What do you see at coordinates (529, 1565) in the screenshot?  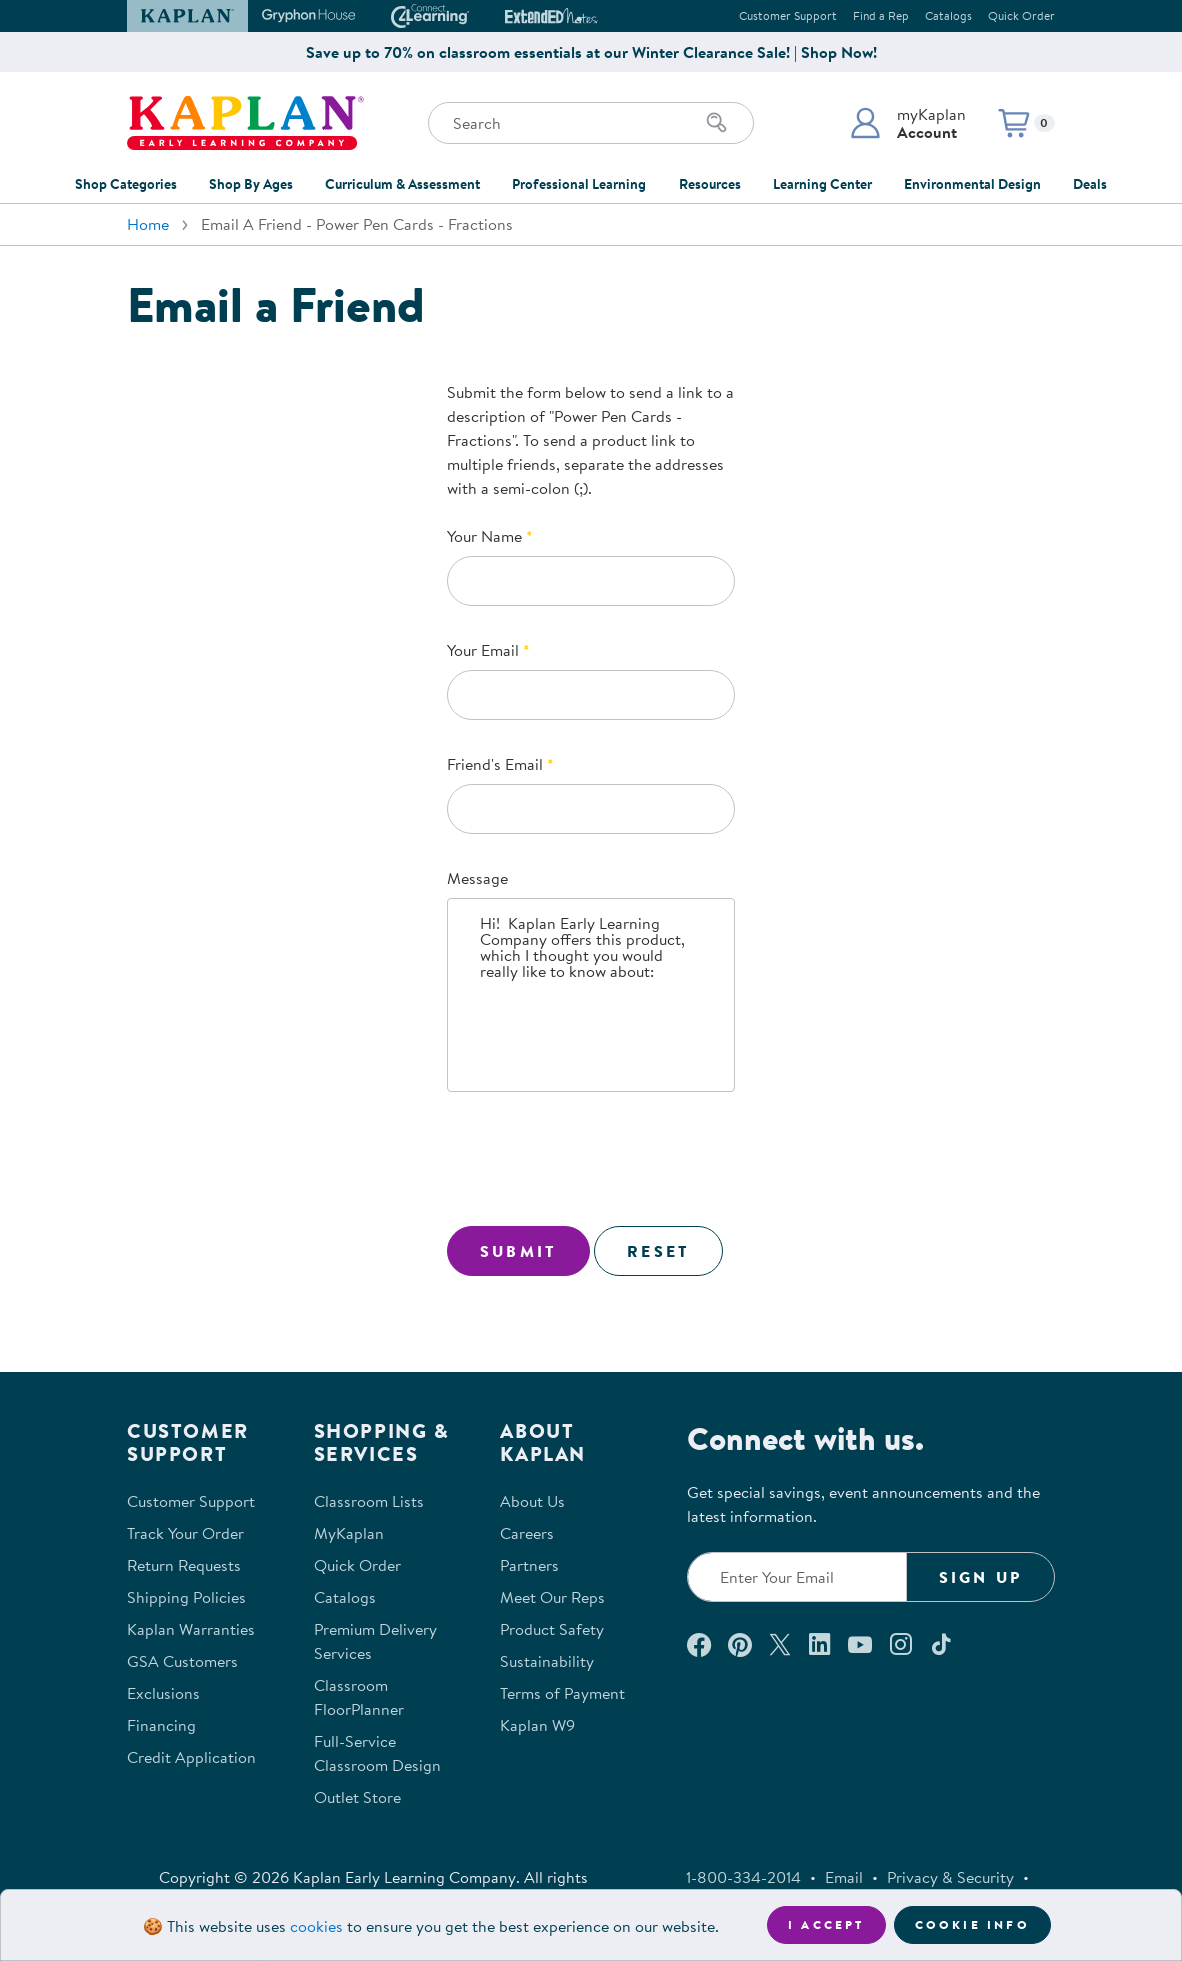 I see `Partners` at bounding box center [529, 1565].